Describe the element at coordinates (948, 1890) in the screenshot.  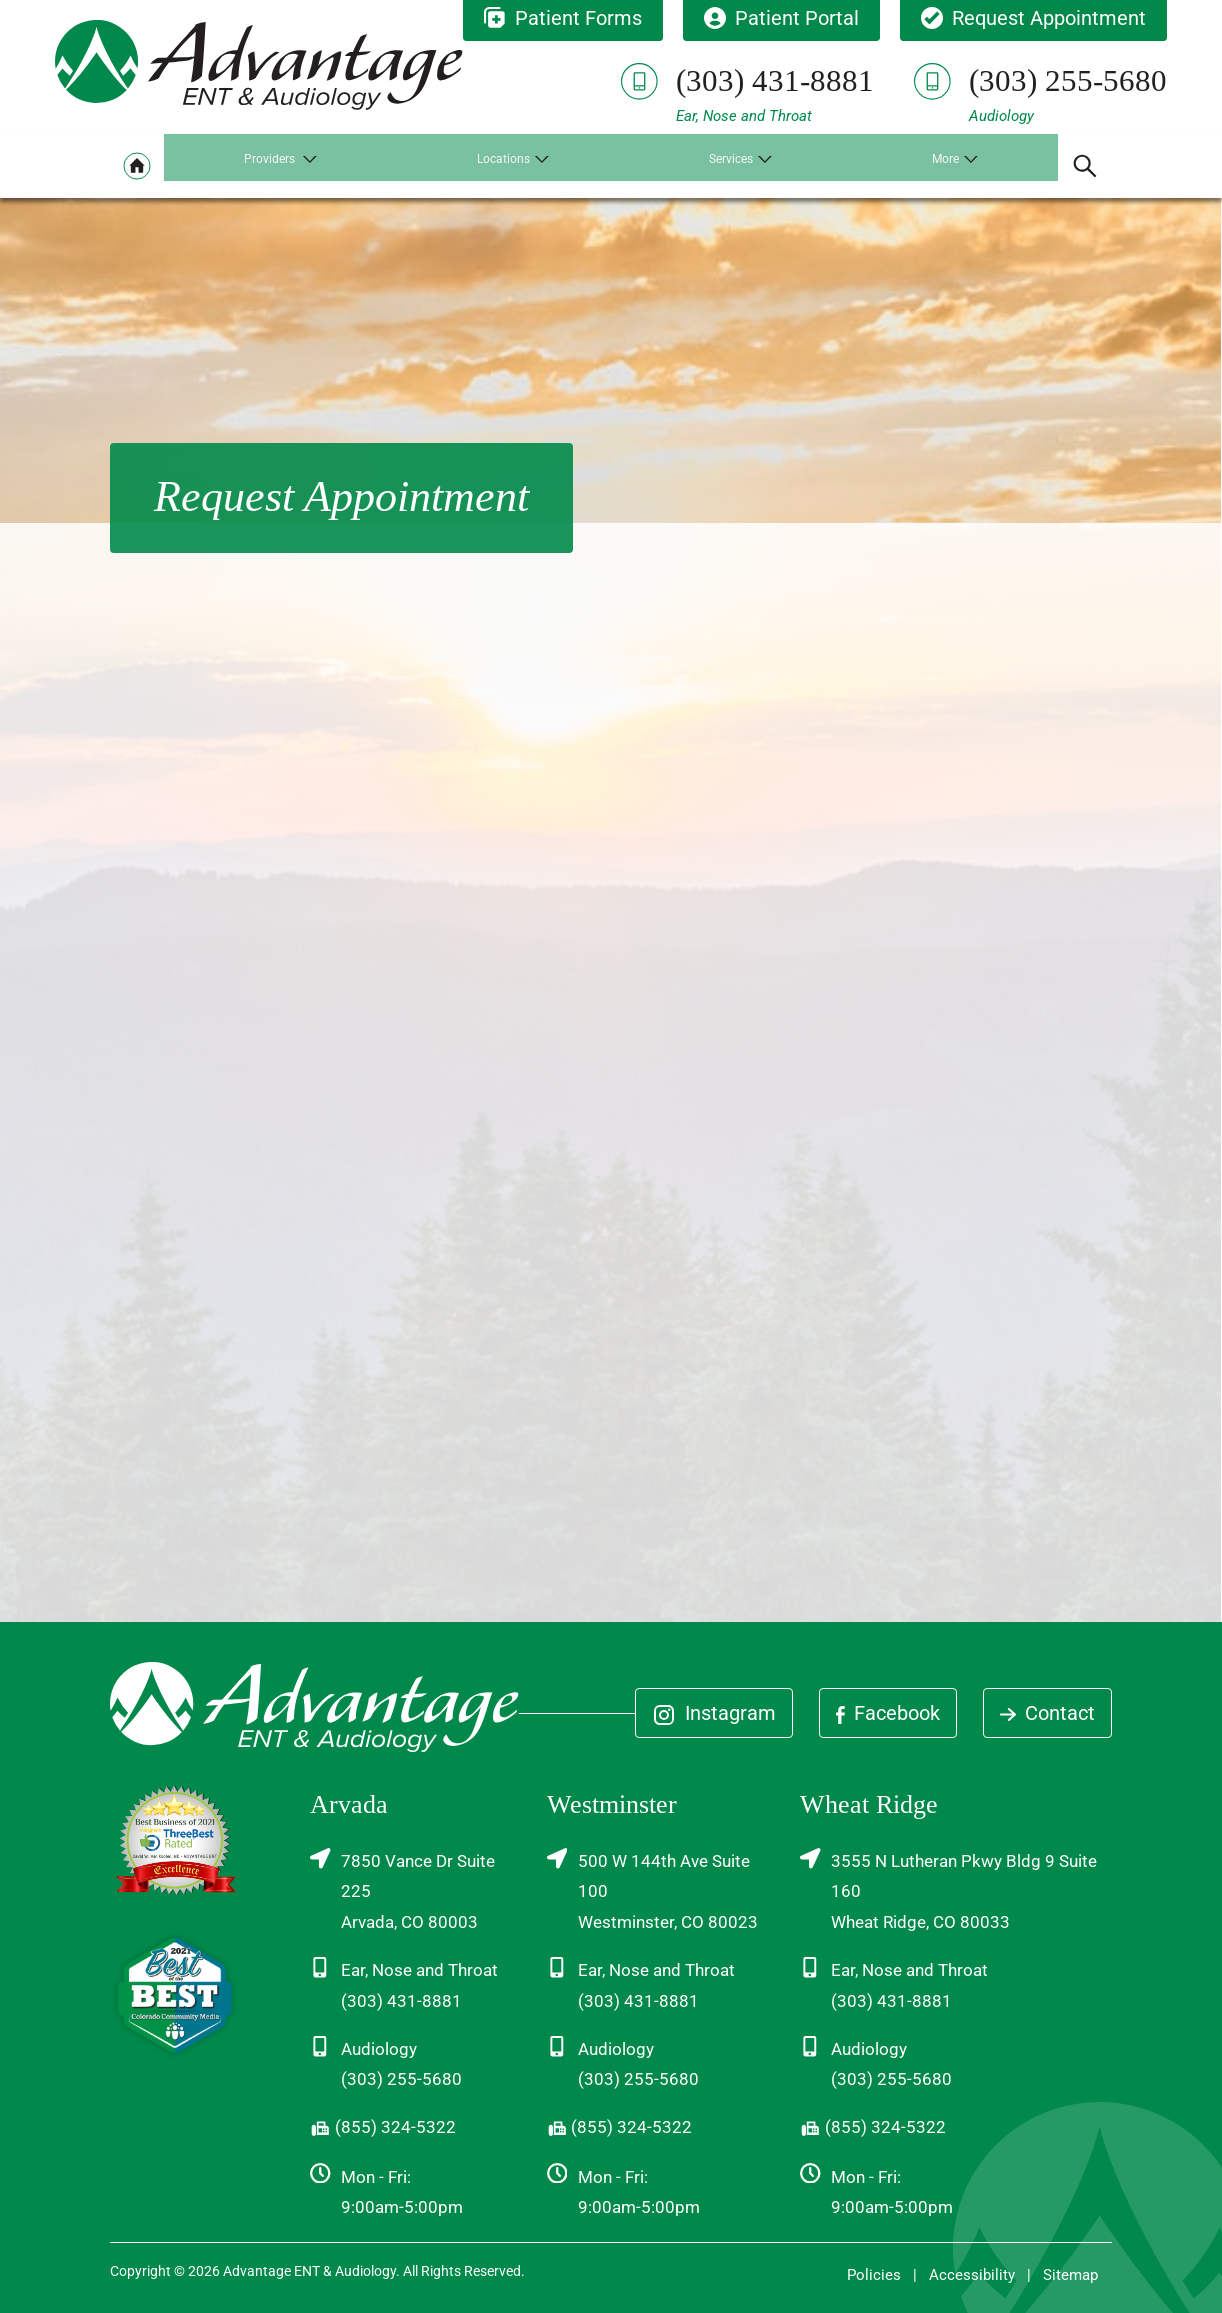
I see `3555 N Lutheran Pkwy Bldg 9 Suite 160Wheat Ridge, CO 80033` at that location.